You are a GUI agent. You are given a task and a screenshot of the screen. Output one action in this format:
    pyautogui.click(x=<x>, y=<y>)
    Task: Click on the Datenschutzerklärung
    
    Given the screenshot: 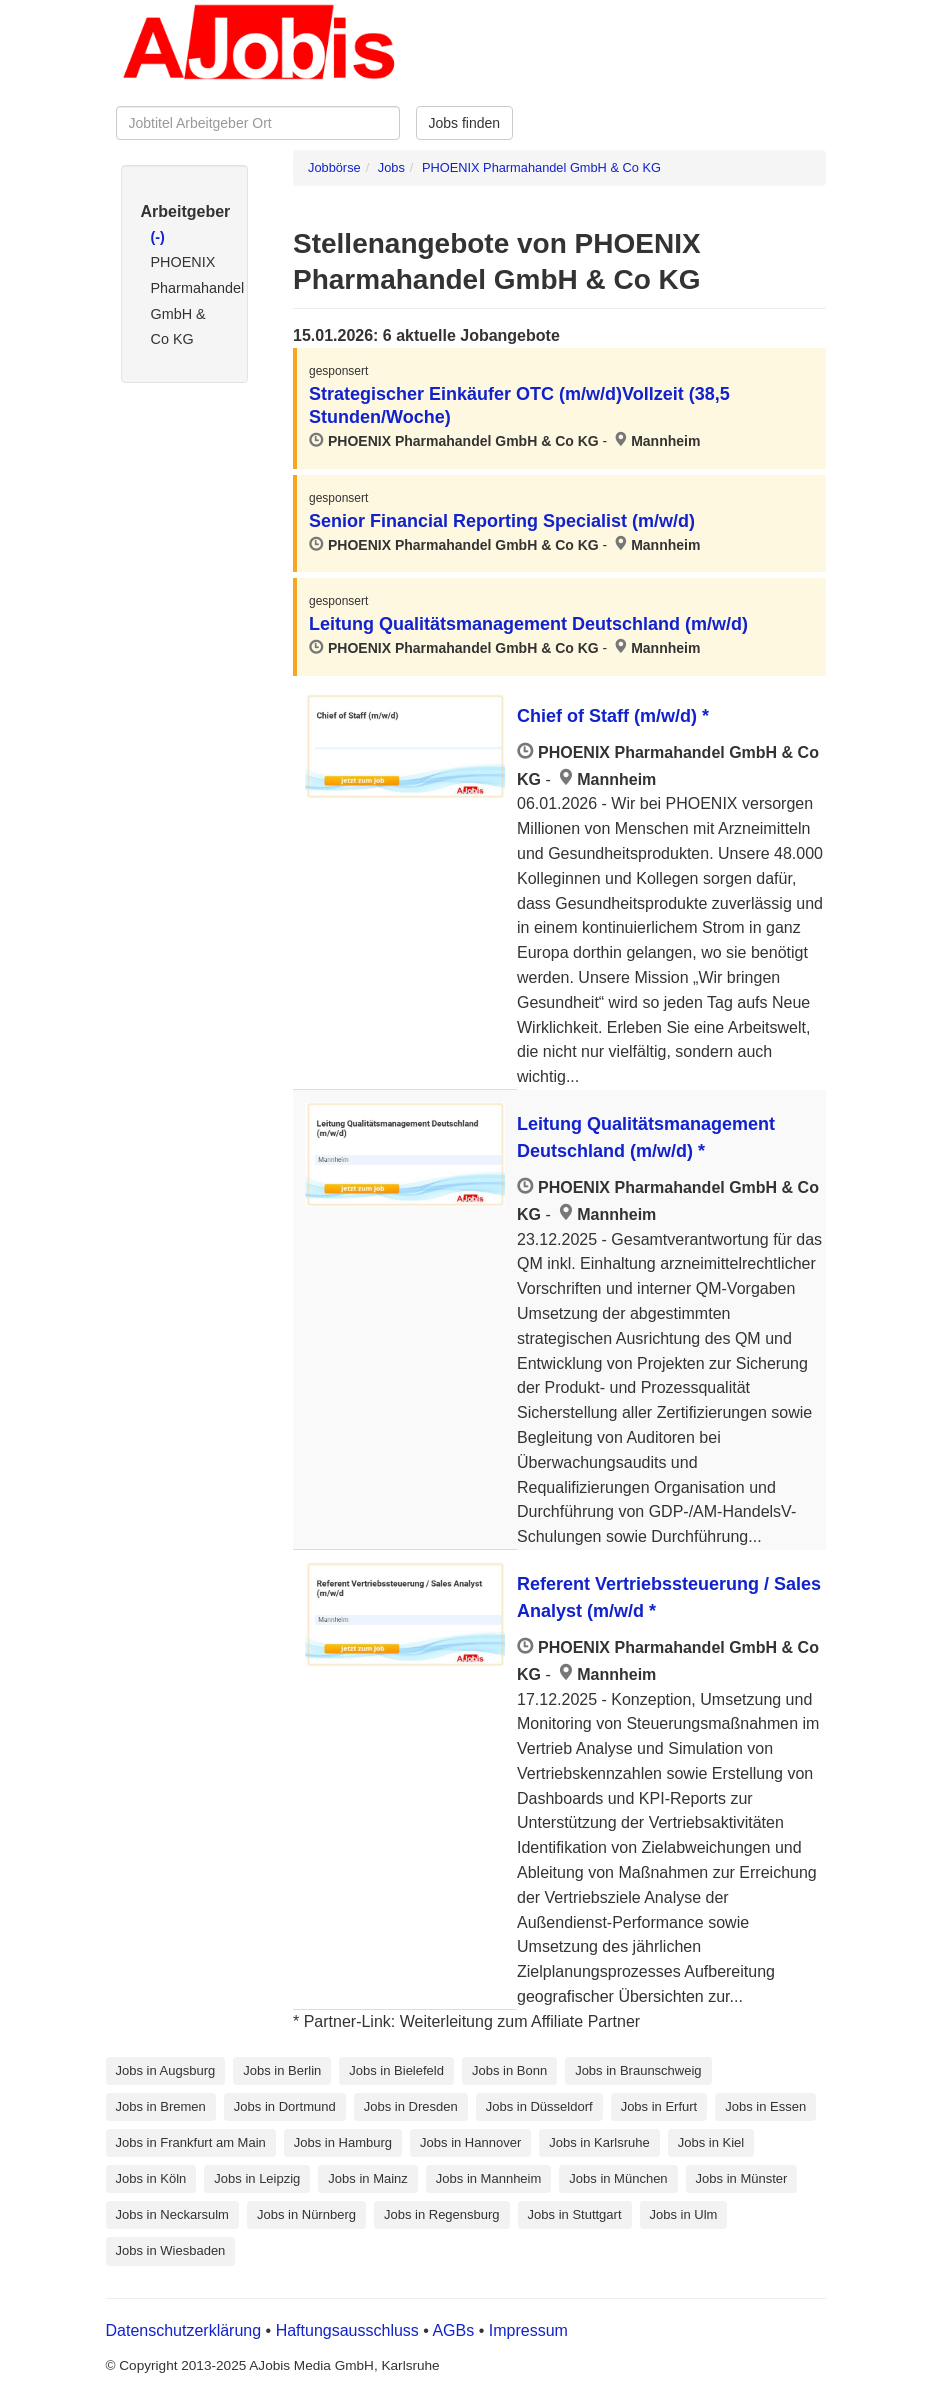 What is the action you would take?
    pyautogui.click(x=186, y=2330)
    